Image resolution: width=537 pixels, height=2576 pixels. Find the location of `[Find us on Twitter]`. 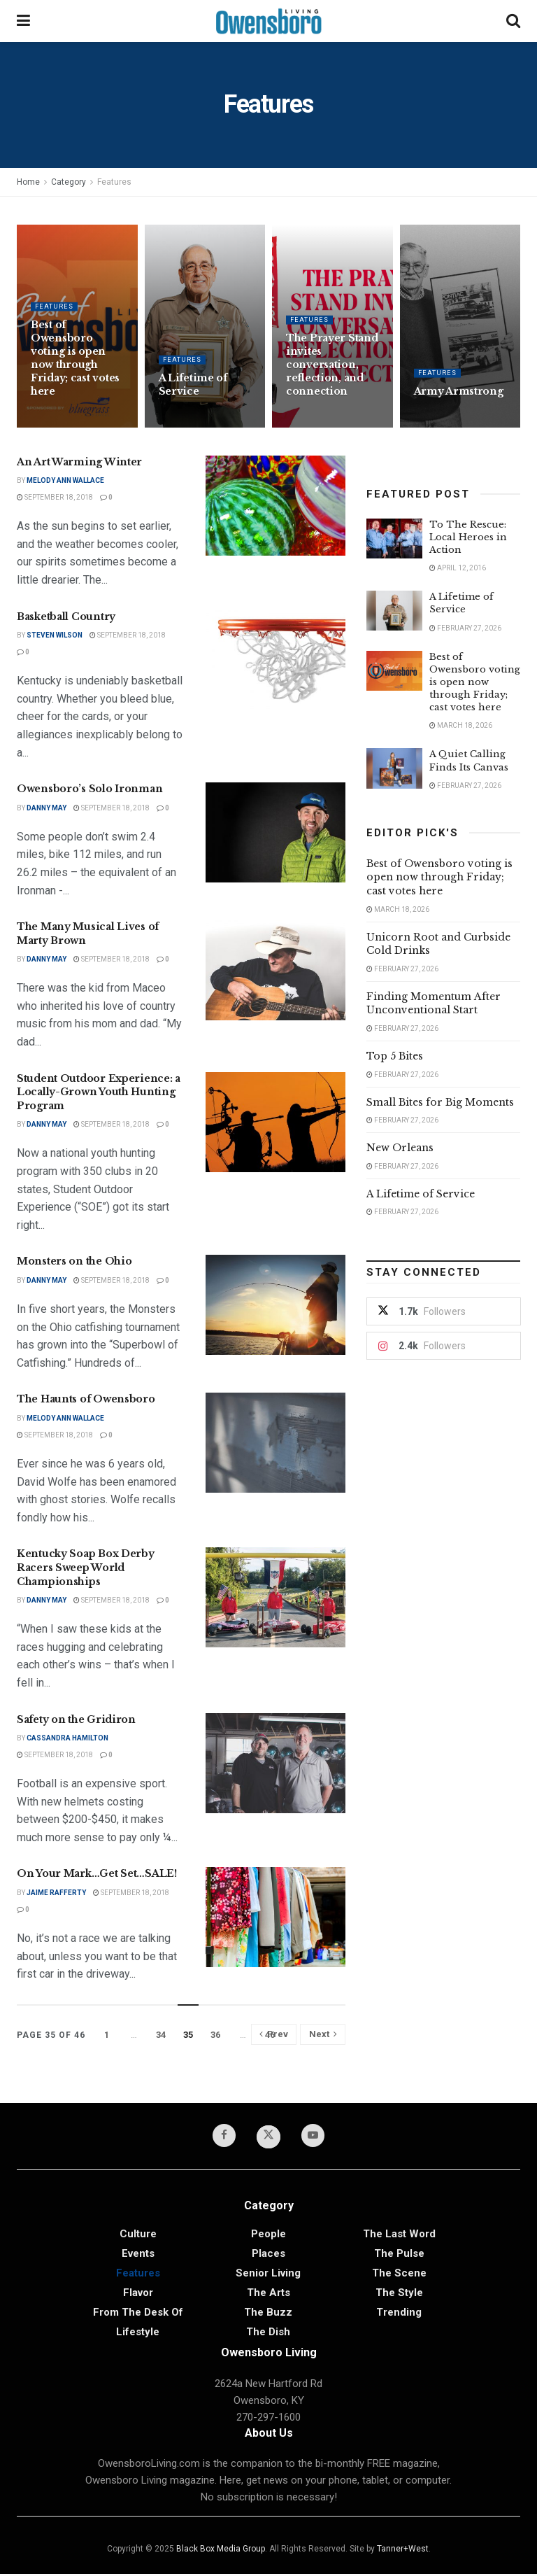

[Find us on Twitter] is located at coordinates (268, 2138).